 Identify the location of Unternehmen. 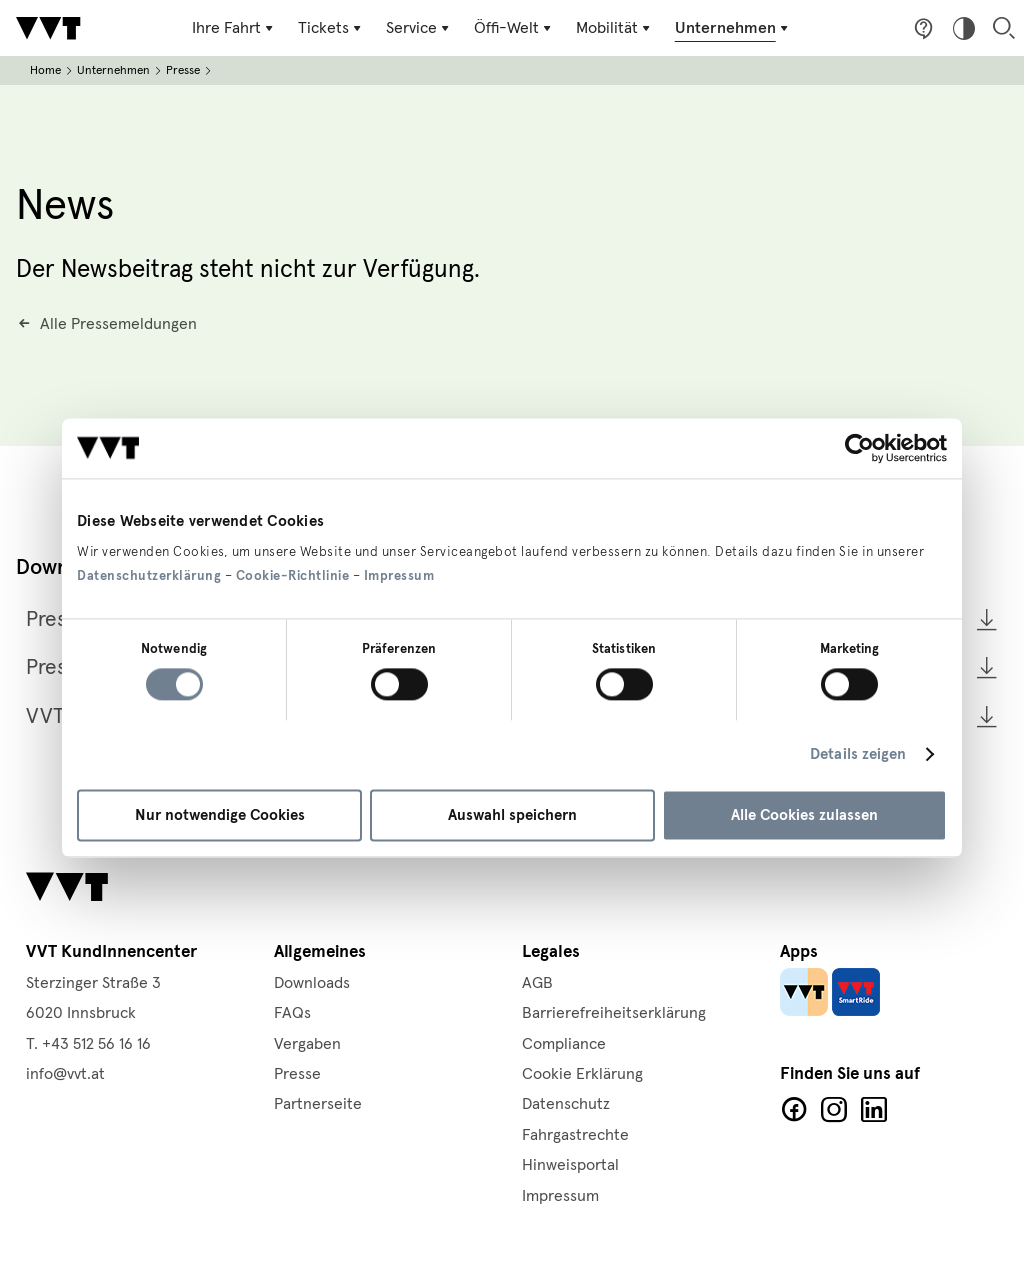
(113, 70).